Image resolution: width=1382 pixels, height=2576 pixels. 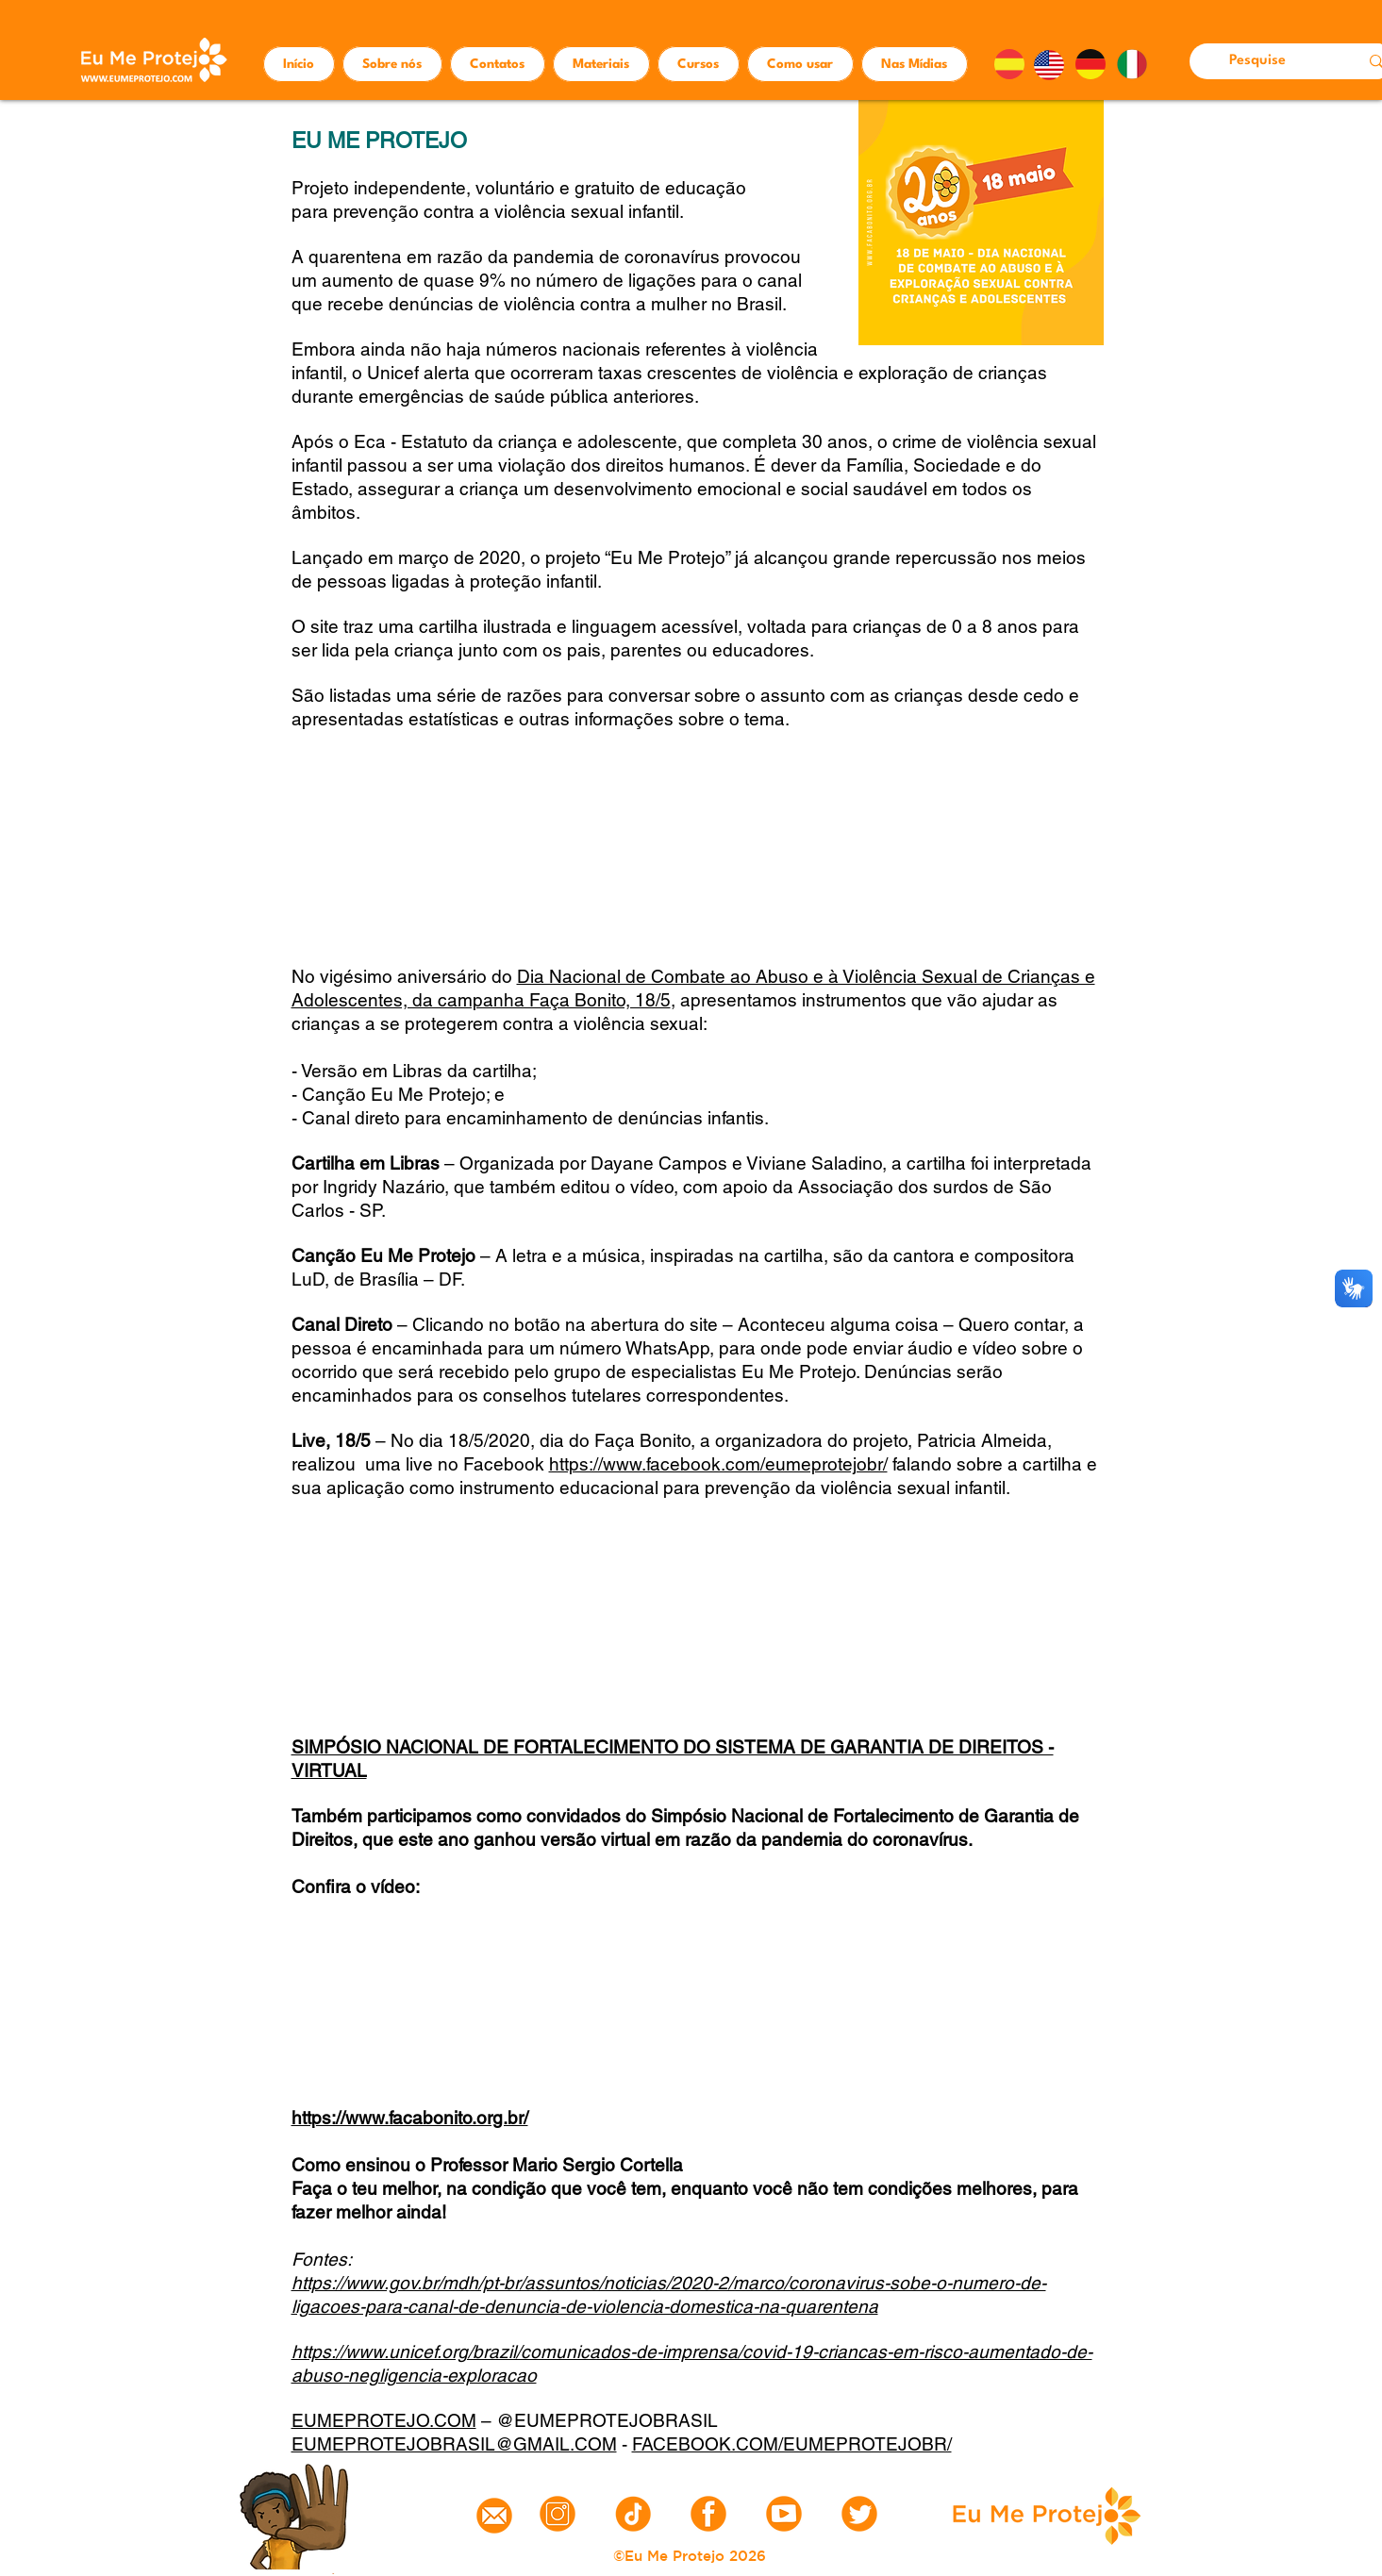 I want to click on [8], so click(x=784, y=2514).